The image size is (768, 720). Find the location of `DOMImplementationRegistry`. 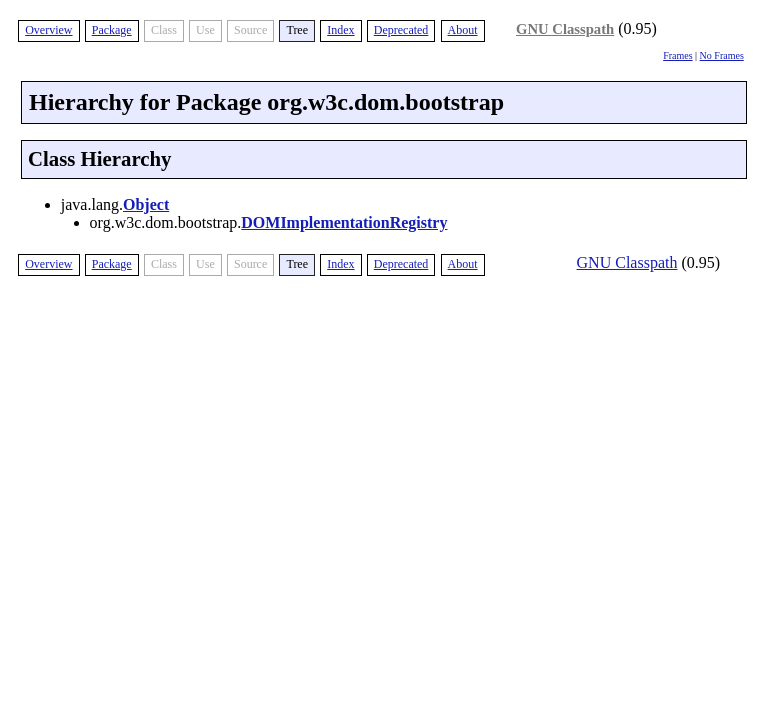

DOMImplementationRegistry is located at coordinates (344, 222).